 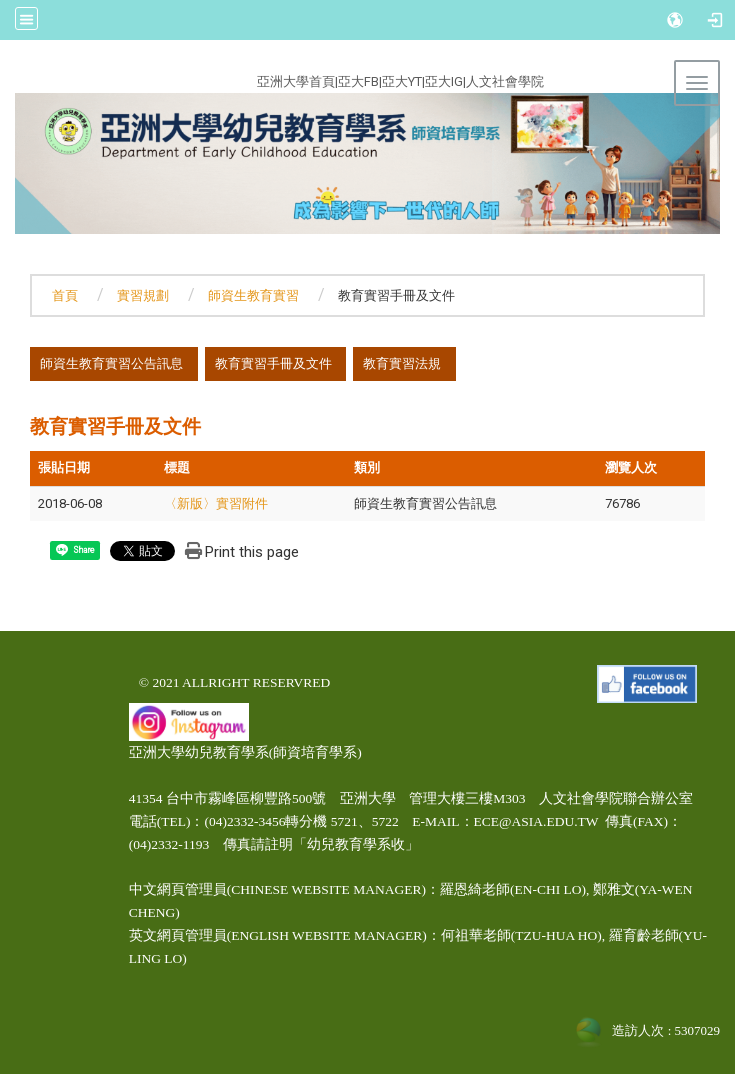 What do you see at coordinates (253, 295) in the screenshot?
I see `師資生教育實習` at bounding box center [253, 295].